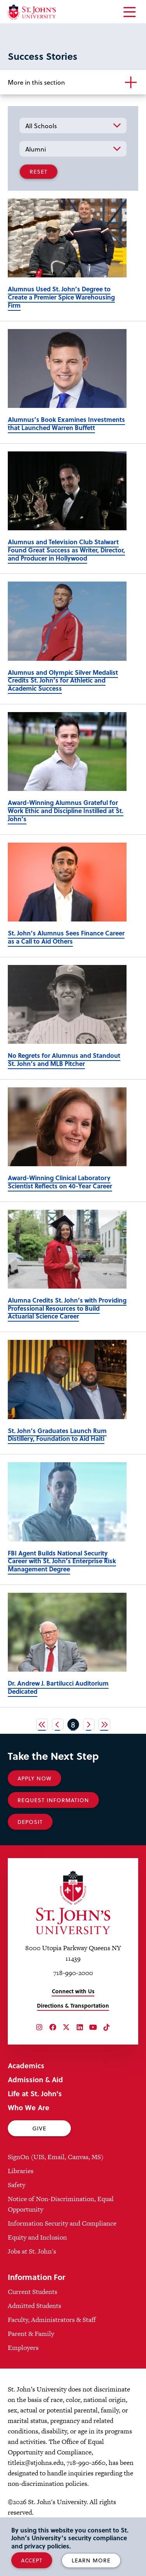 The height and width of the screenshot is (2576, 146). Describe the element at coordinates (16, 2184) in the screenshot. I see `Safety` at that location.